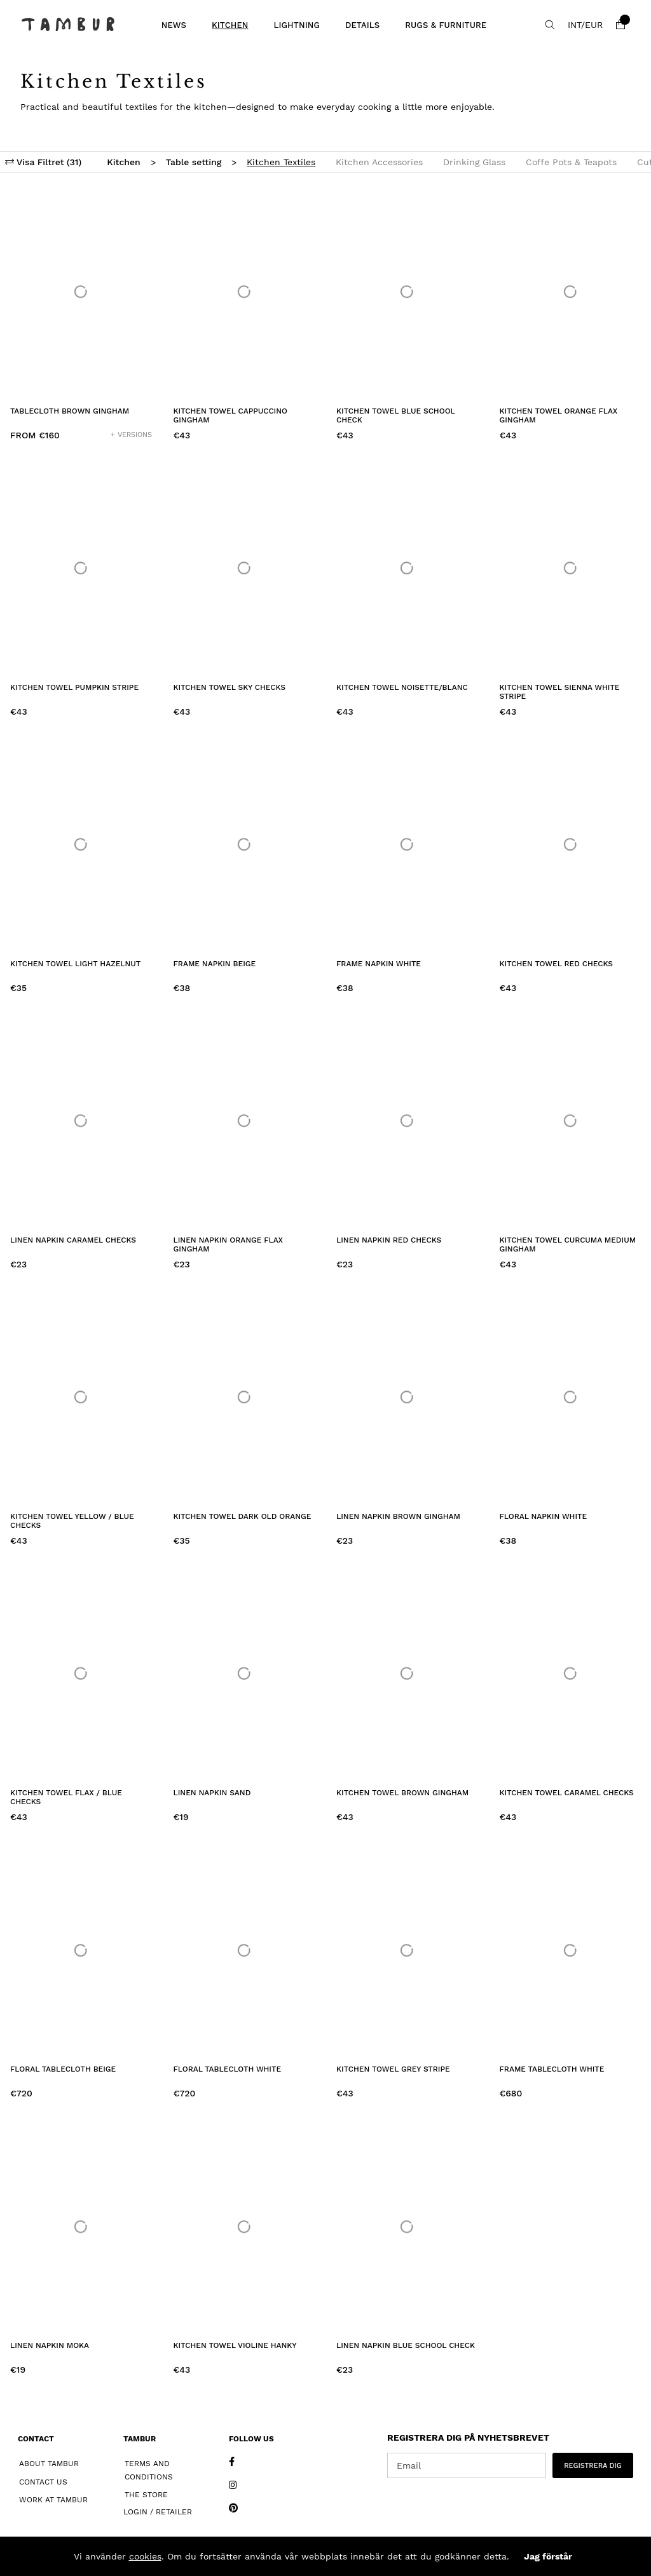 The width and height of the screenshot is (651, 2576). What do you see at coordinates (63, 2069) in the screenshot?
I see `Floral Tablecloth Beige` at bounding box center [63, 2069].